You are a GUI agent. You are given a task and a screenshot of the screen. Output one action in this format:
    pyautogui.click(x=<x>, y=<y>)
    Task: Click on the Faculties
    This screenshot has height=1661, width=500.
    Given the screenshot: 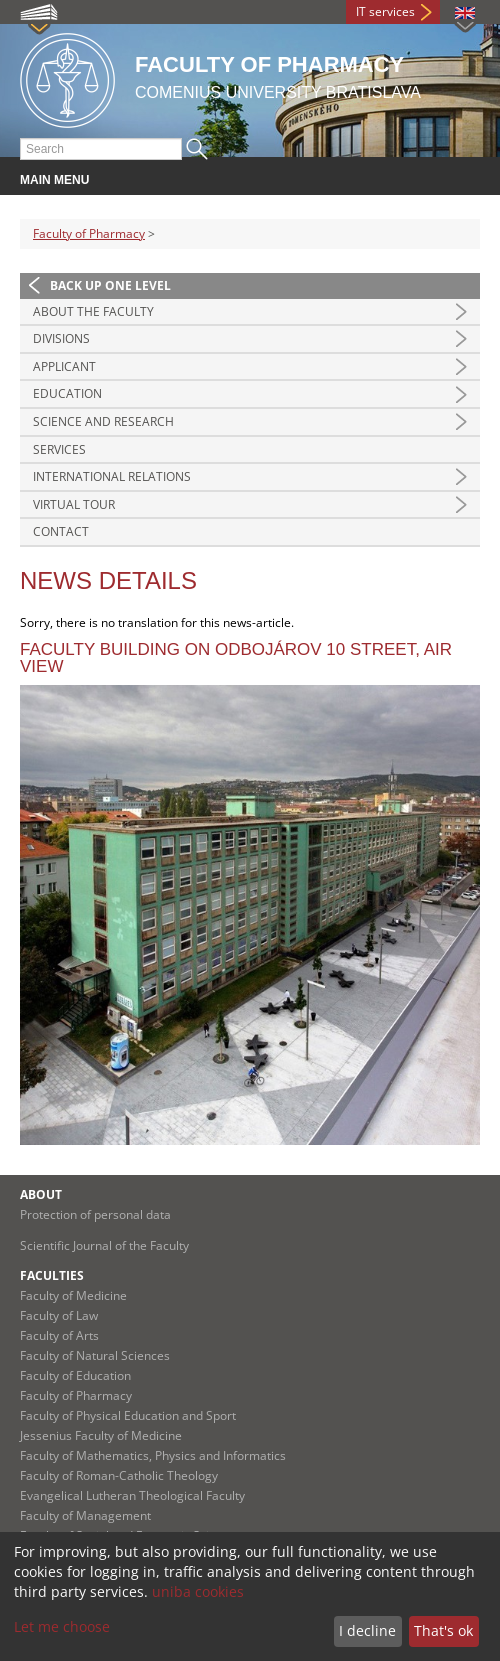 What is the action you would take?
    pyautogui.click(x=52, y=1275)
    